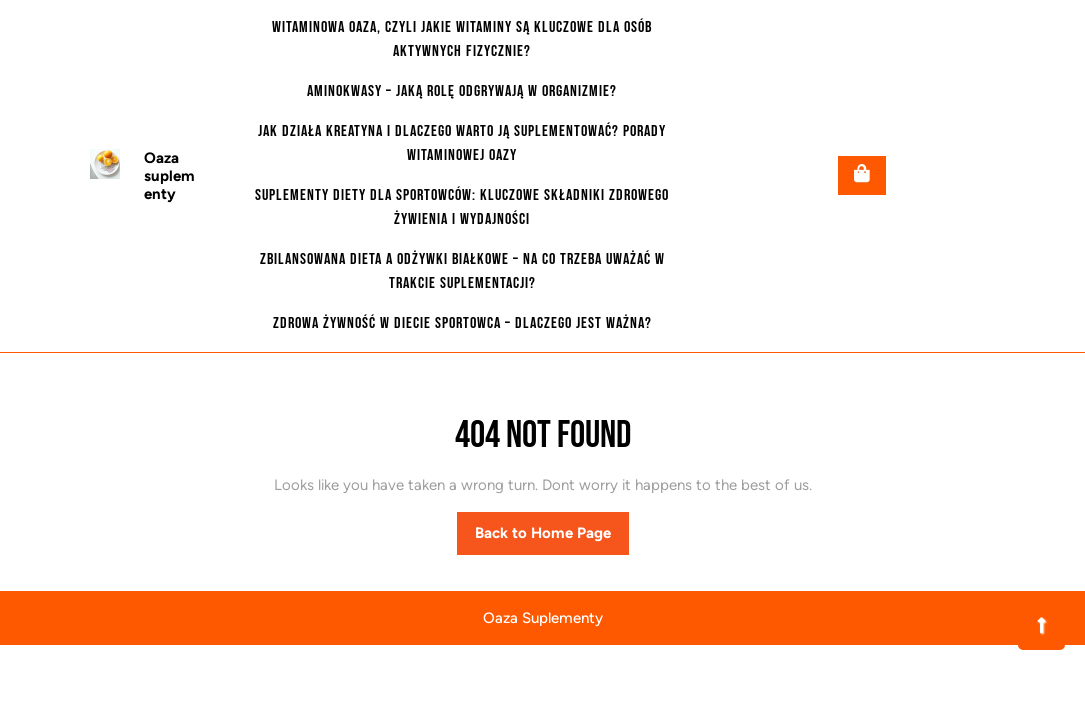 The width and height of the screenshot is (1085, 720). What do you see at coordinates (462, 323) in the screenshot?
I see `Zdrowa żywność w diecie sportowca – dlaczego jest ważna?` at bounding box center [462, 323].